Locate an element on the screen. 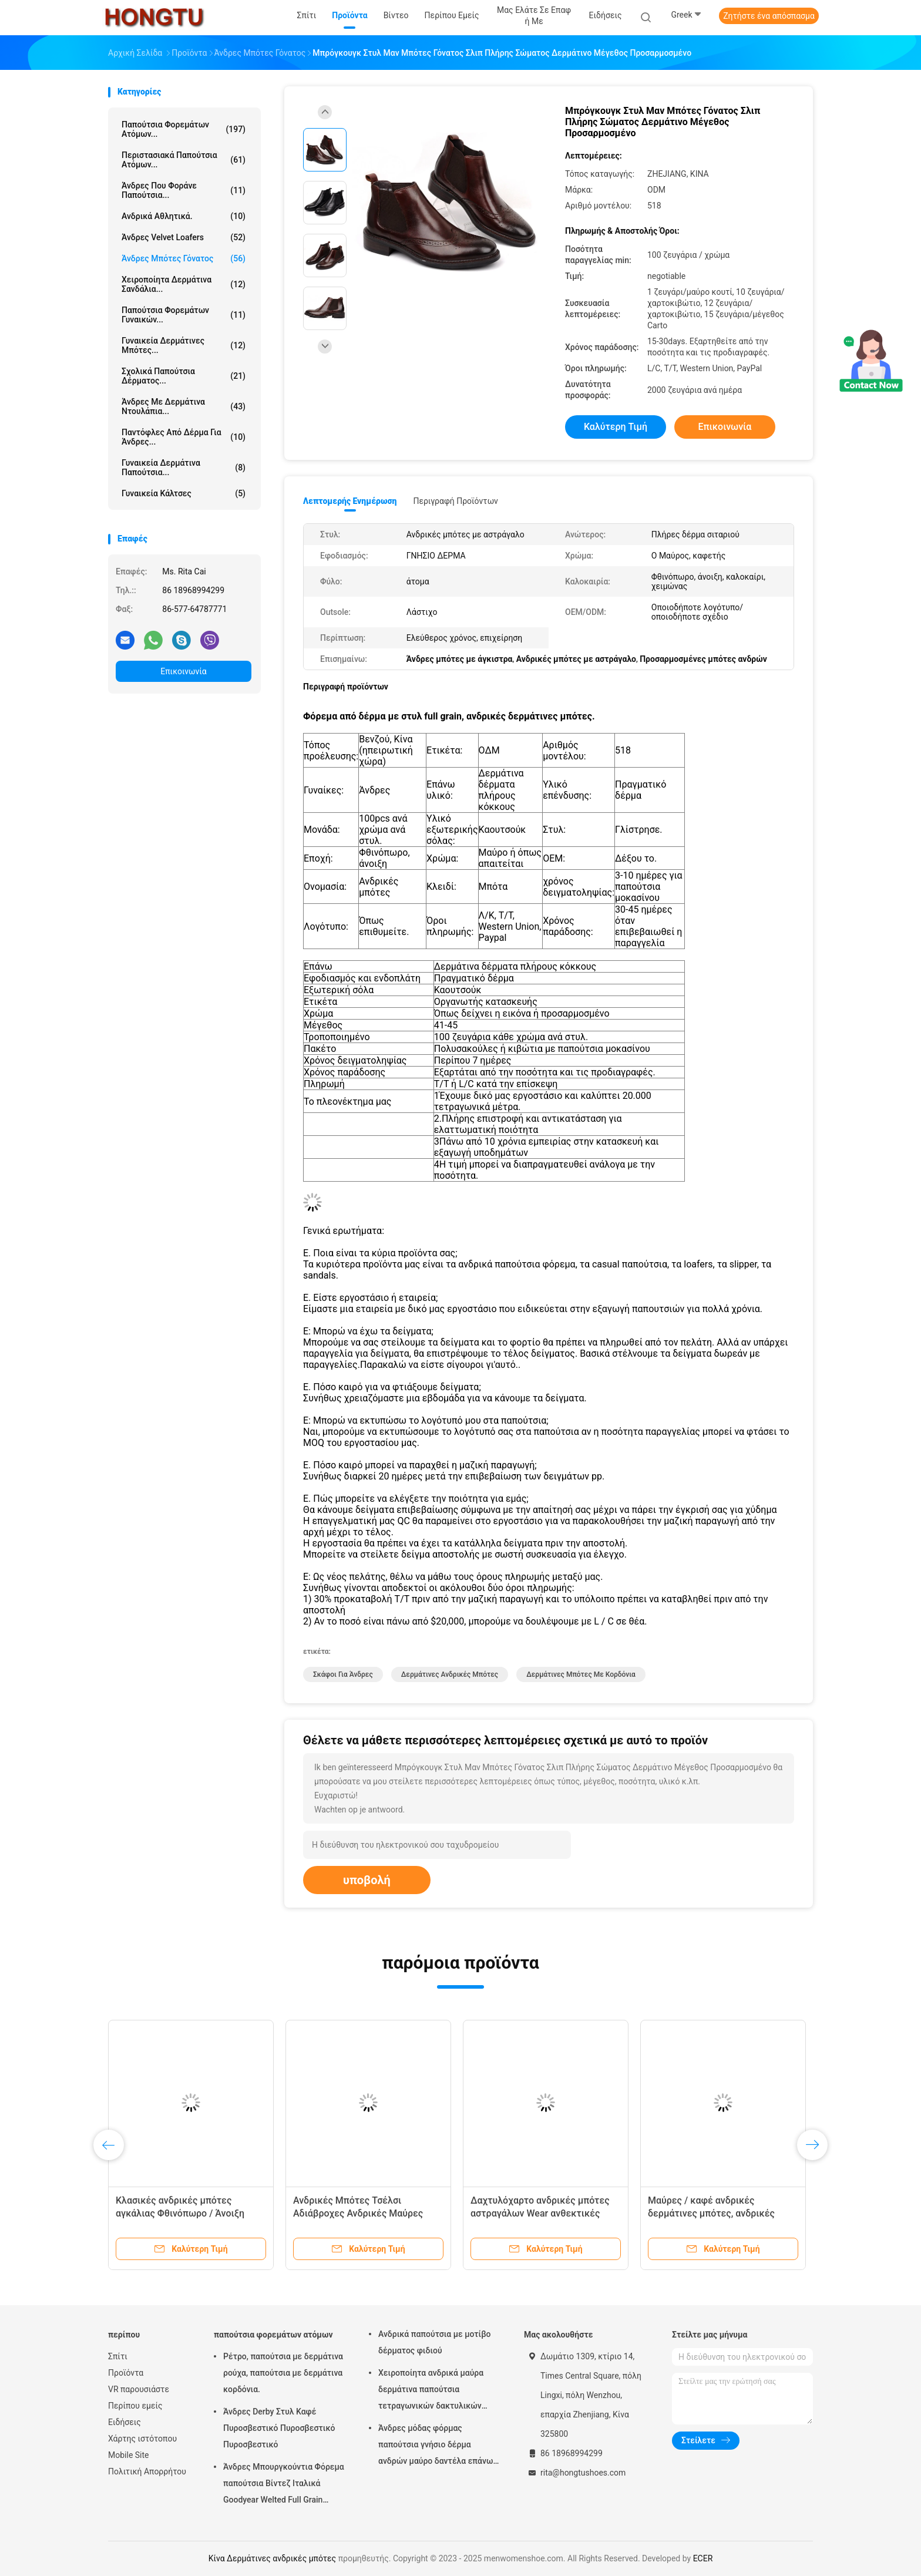 The image size is (921, 2576). Σκάφοι για άνδρες is located at coordinates (343, 1674).